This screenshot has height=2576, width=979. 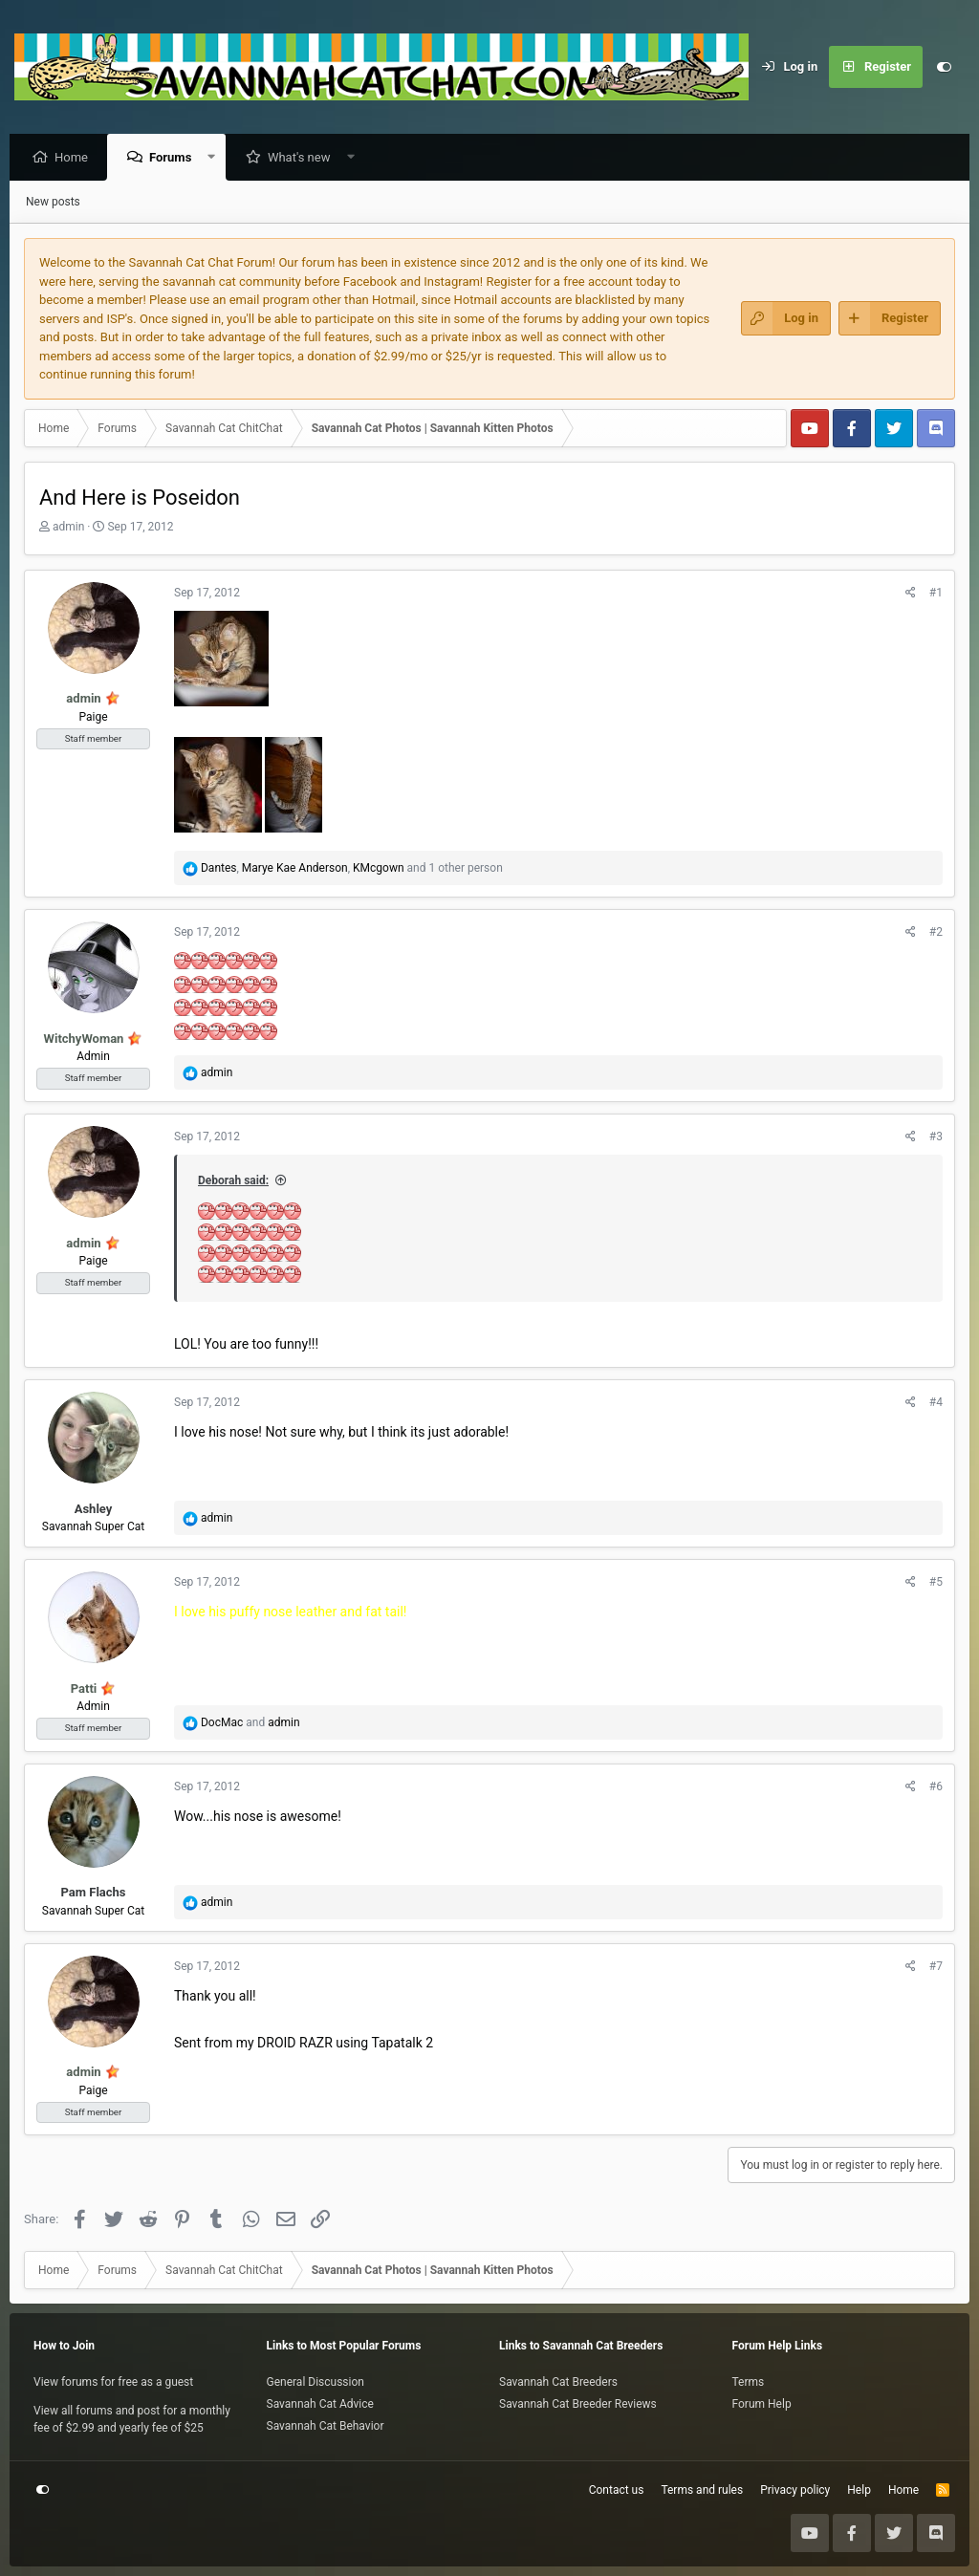 I want to click on Home, so click(x=76, y=158).